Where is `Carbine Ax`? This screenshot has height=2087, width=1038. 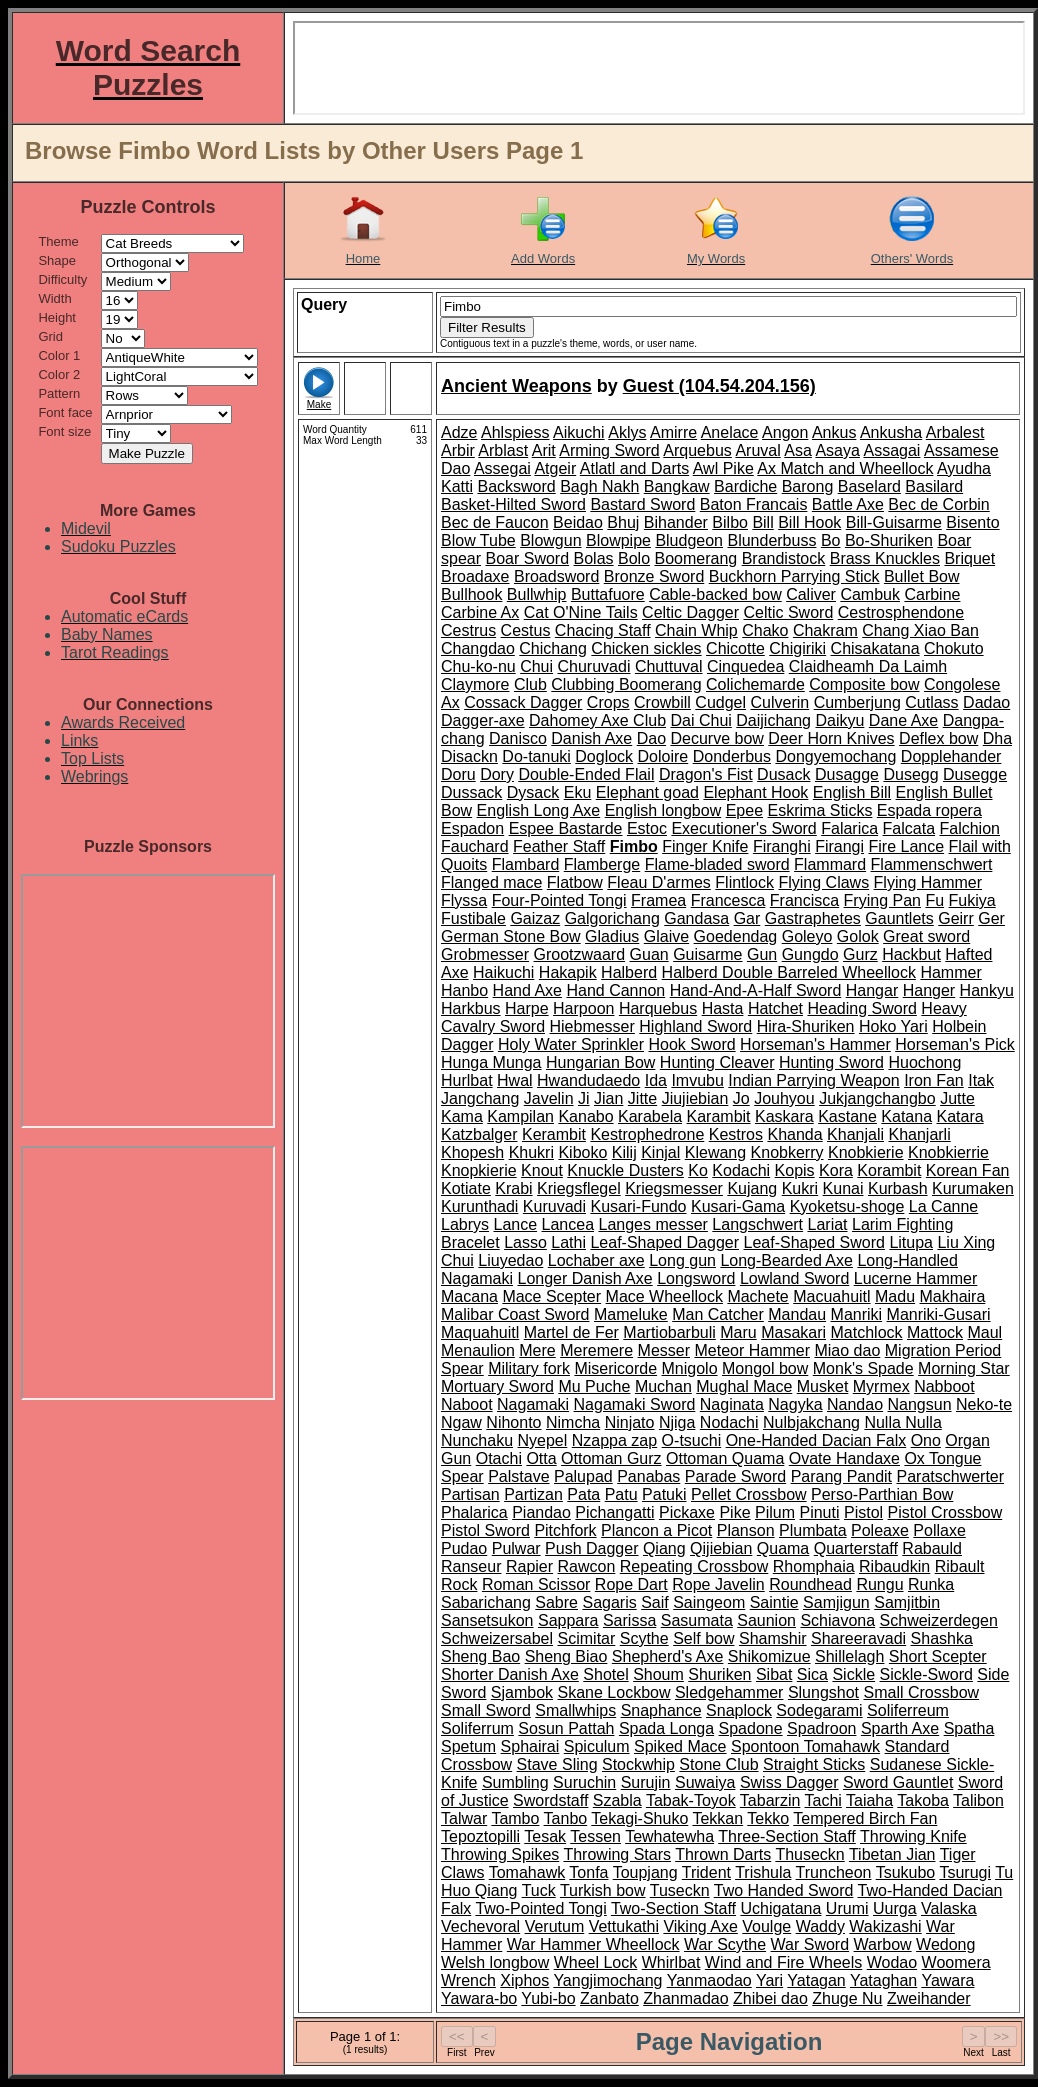
Carbine Ax is located at coordinates (480, 612).